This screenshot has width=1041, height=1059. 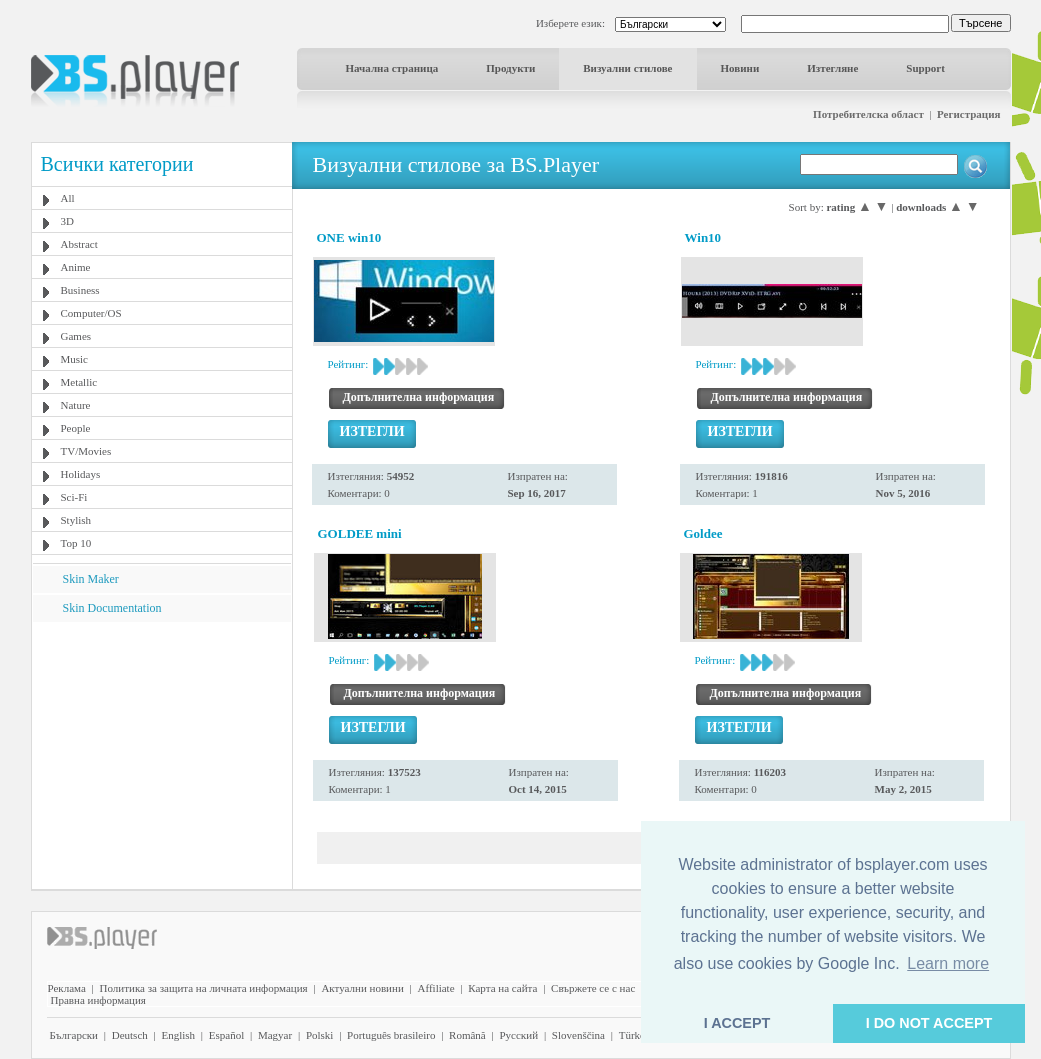 I want to click on Affiliate, so click(x=436, y=988).